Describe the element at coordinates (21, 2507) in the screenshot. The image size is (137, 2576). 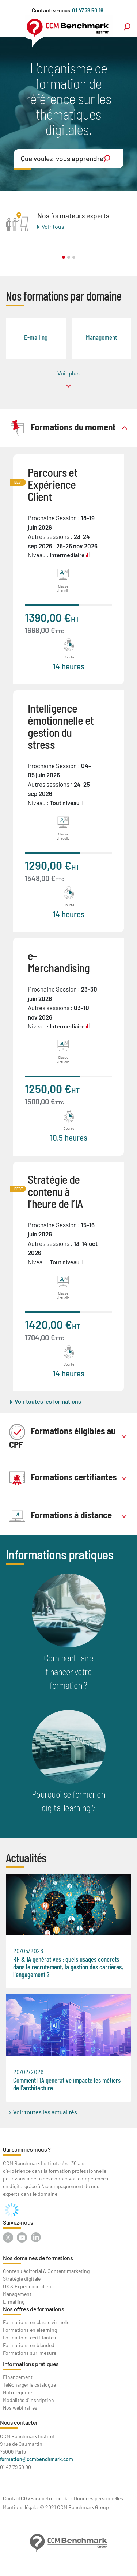
I see `Mentions légales` at that location.